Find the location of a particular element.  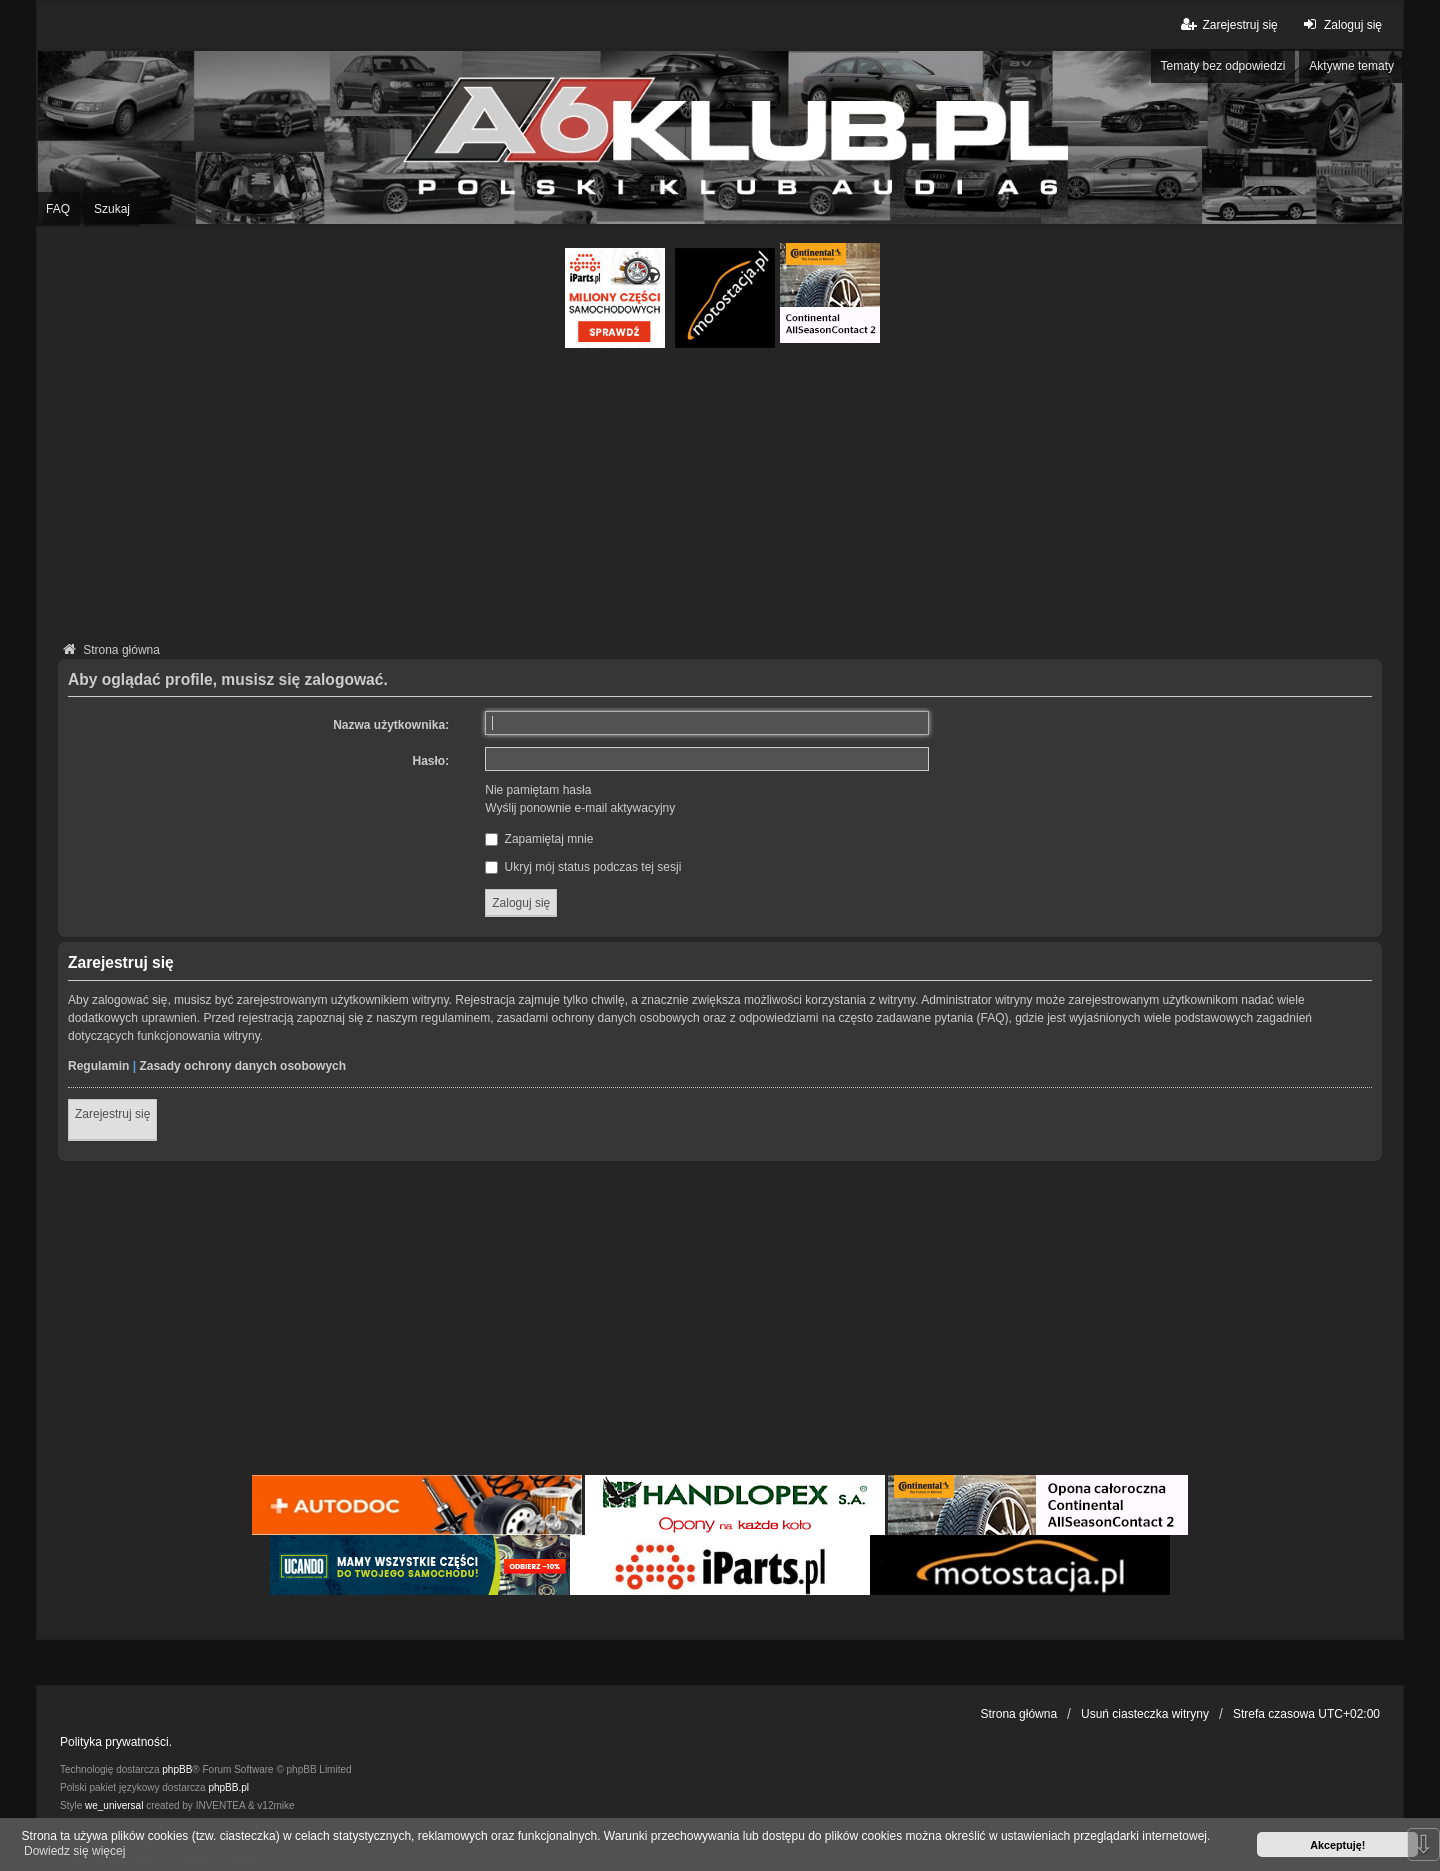

we_universal is located at coordinates (114, 1805).